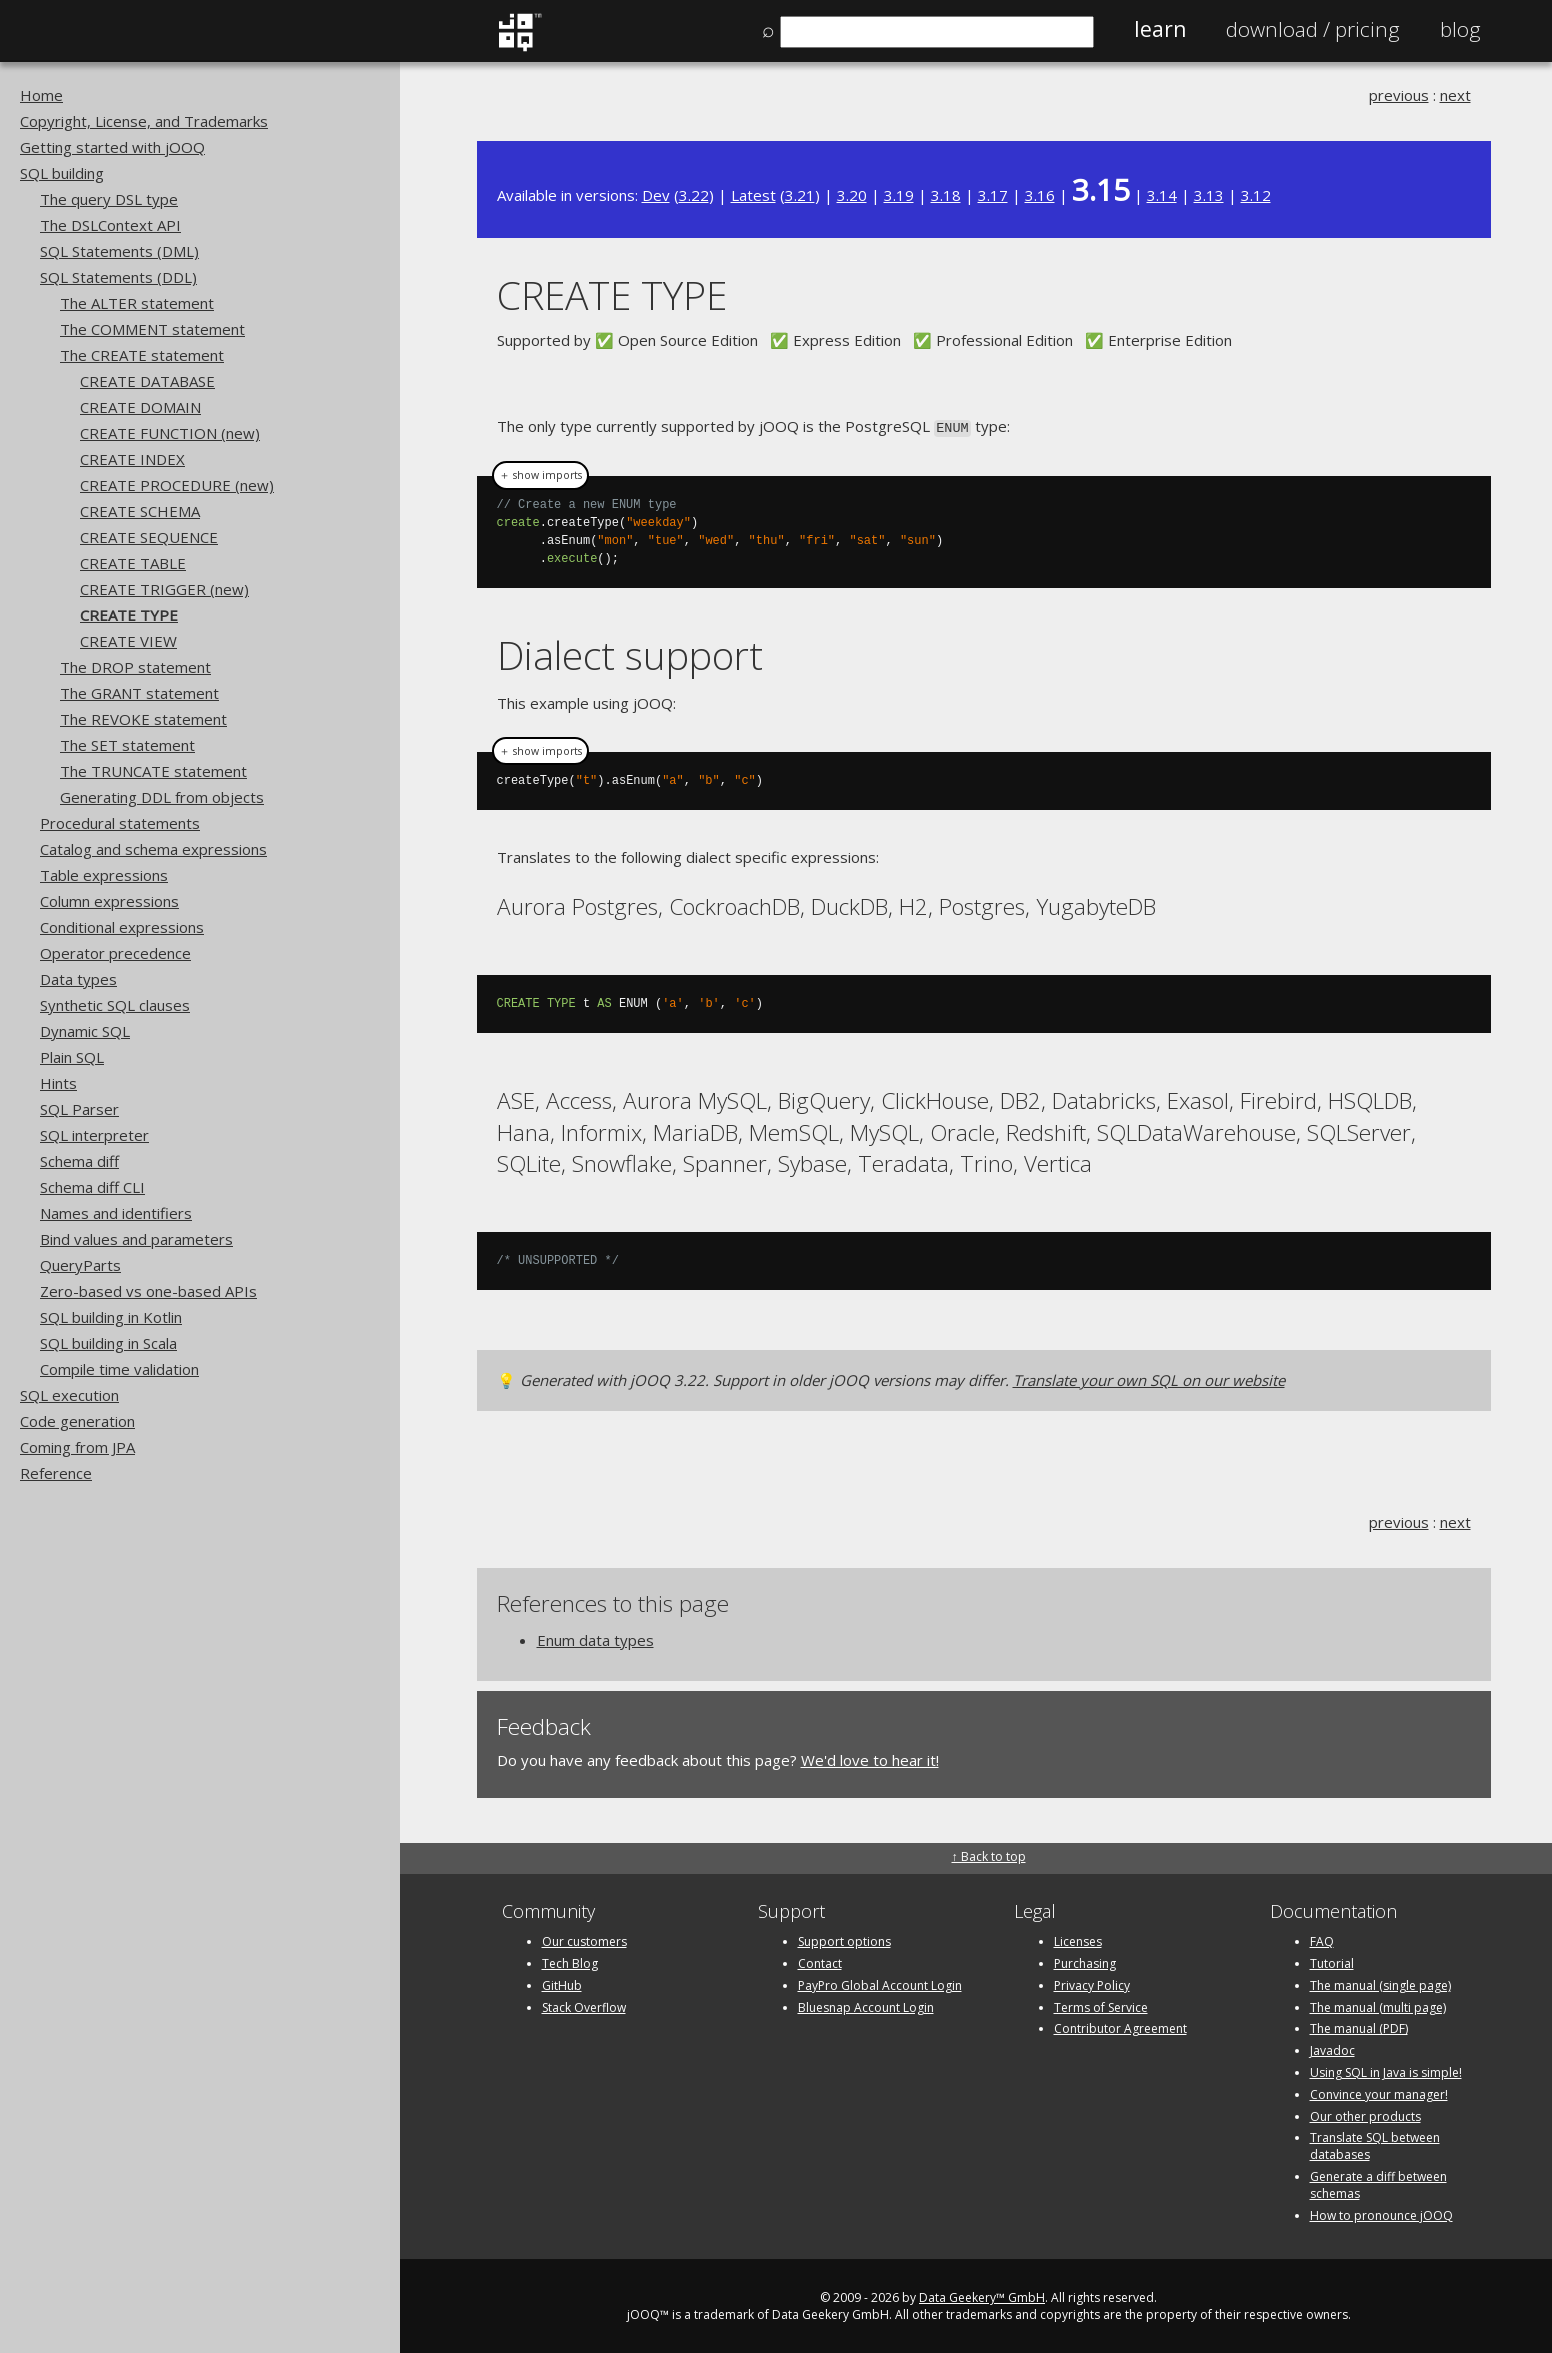 Image resolution: width=1552 pixels, height=2353 pixels. I want to click on next, so click(1455, 95).